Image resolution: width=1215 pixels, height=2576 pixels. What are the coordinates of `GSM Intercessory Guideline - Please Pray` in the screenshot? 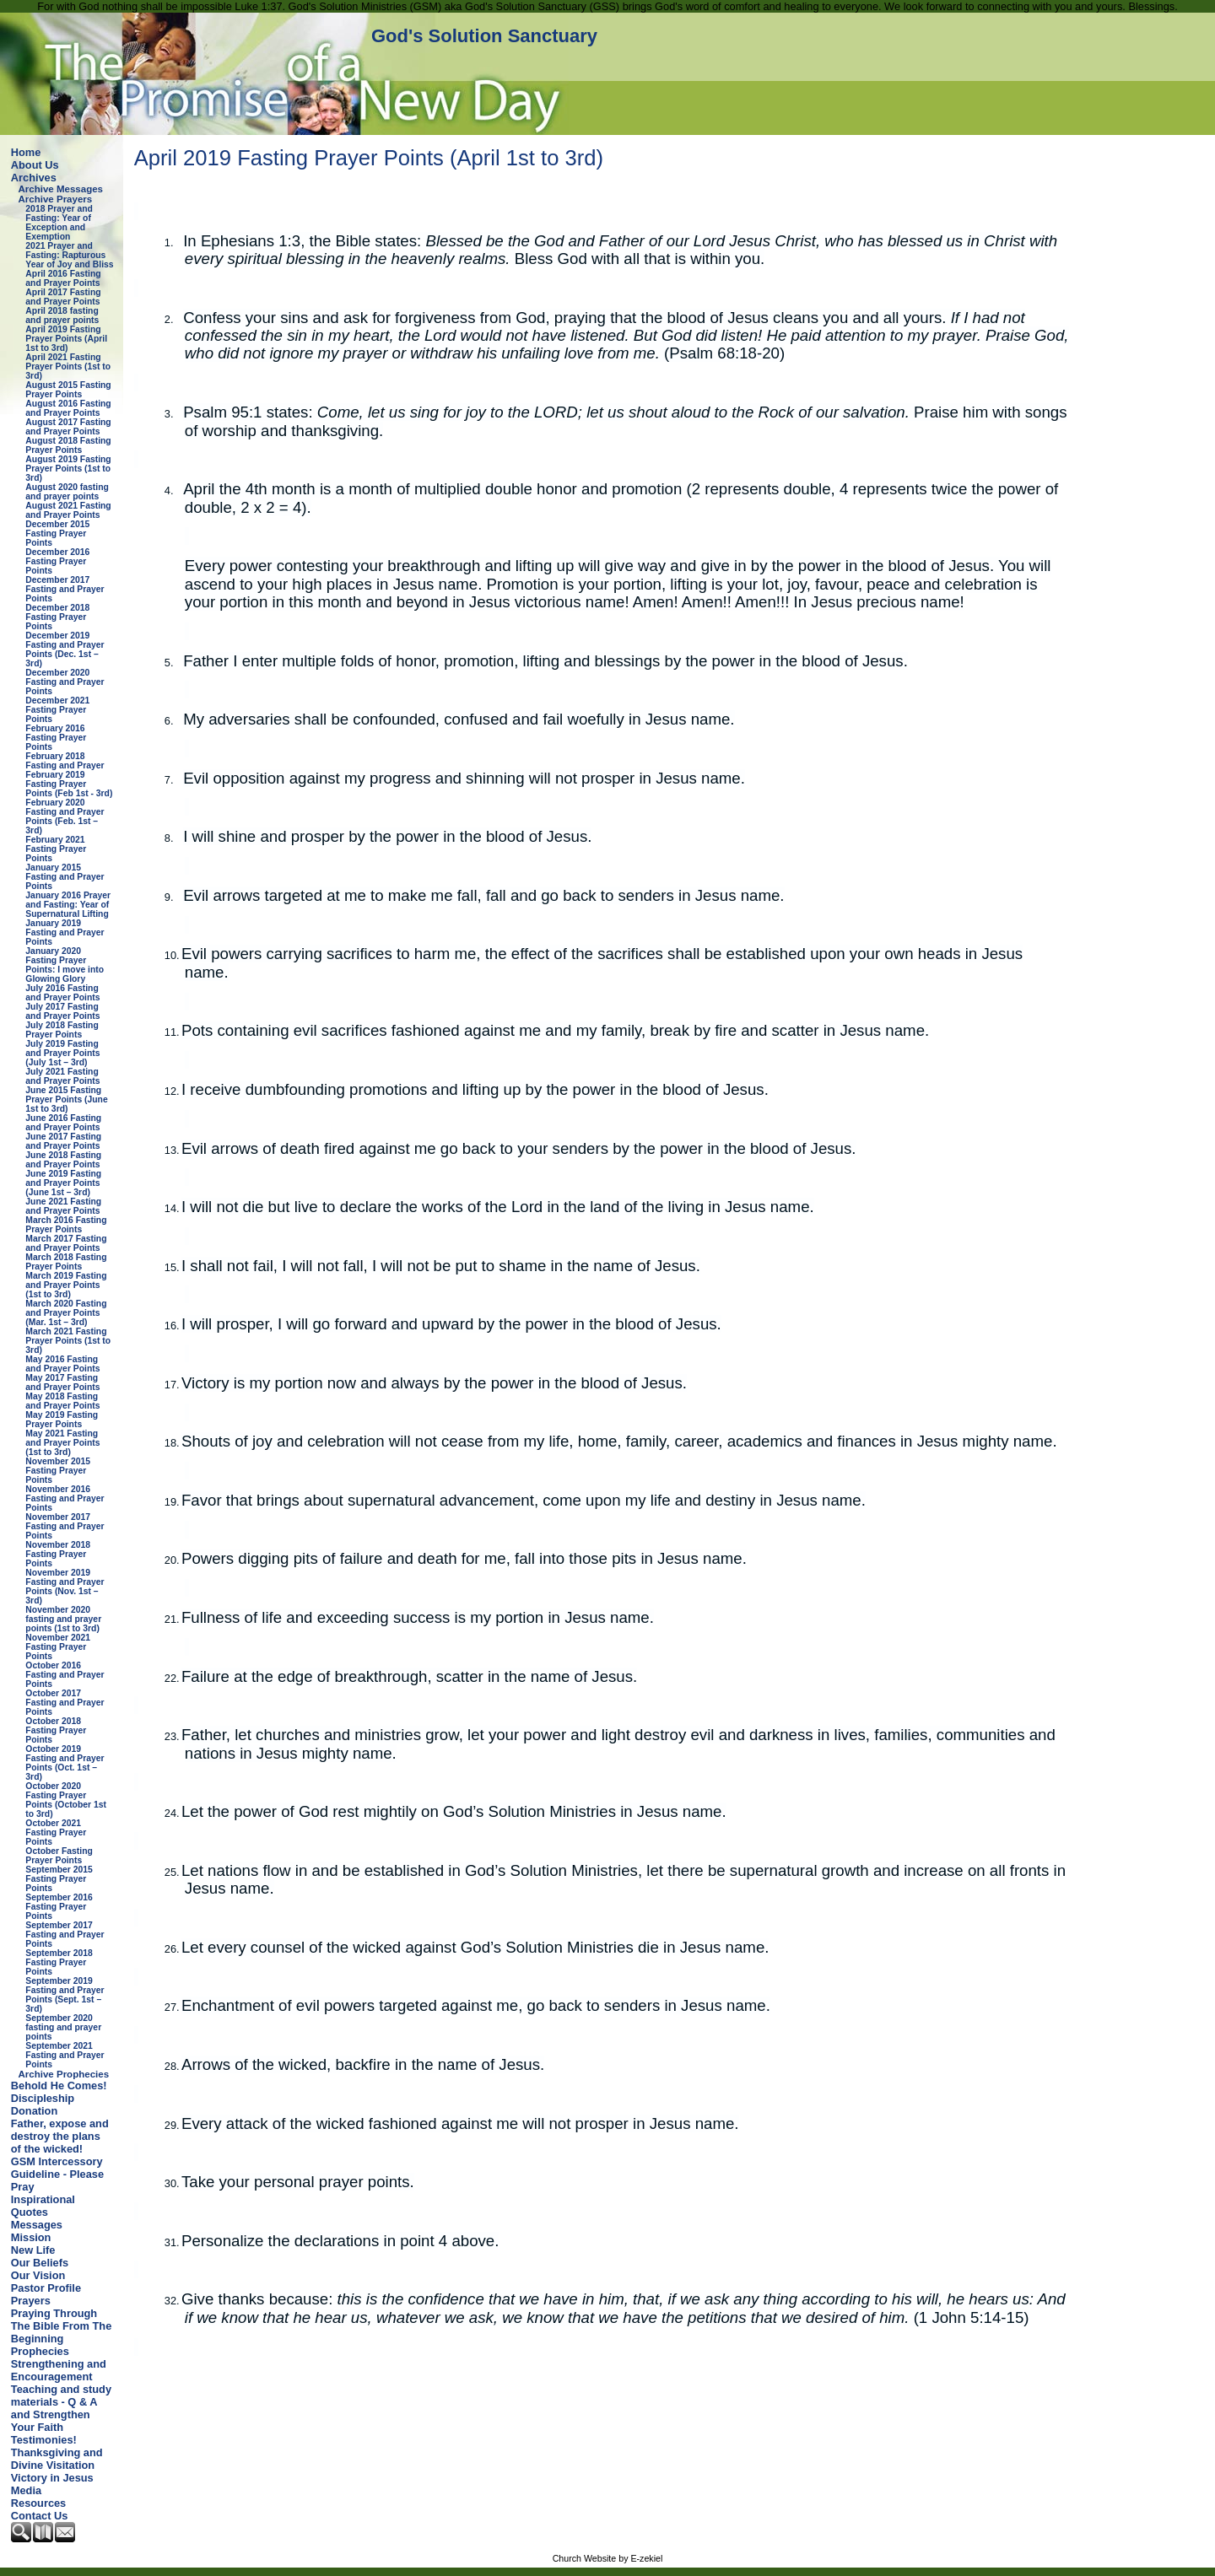 It's located at (57, 2174).